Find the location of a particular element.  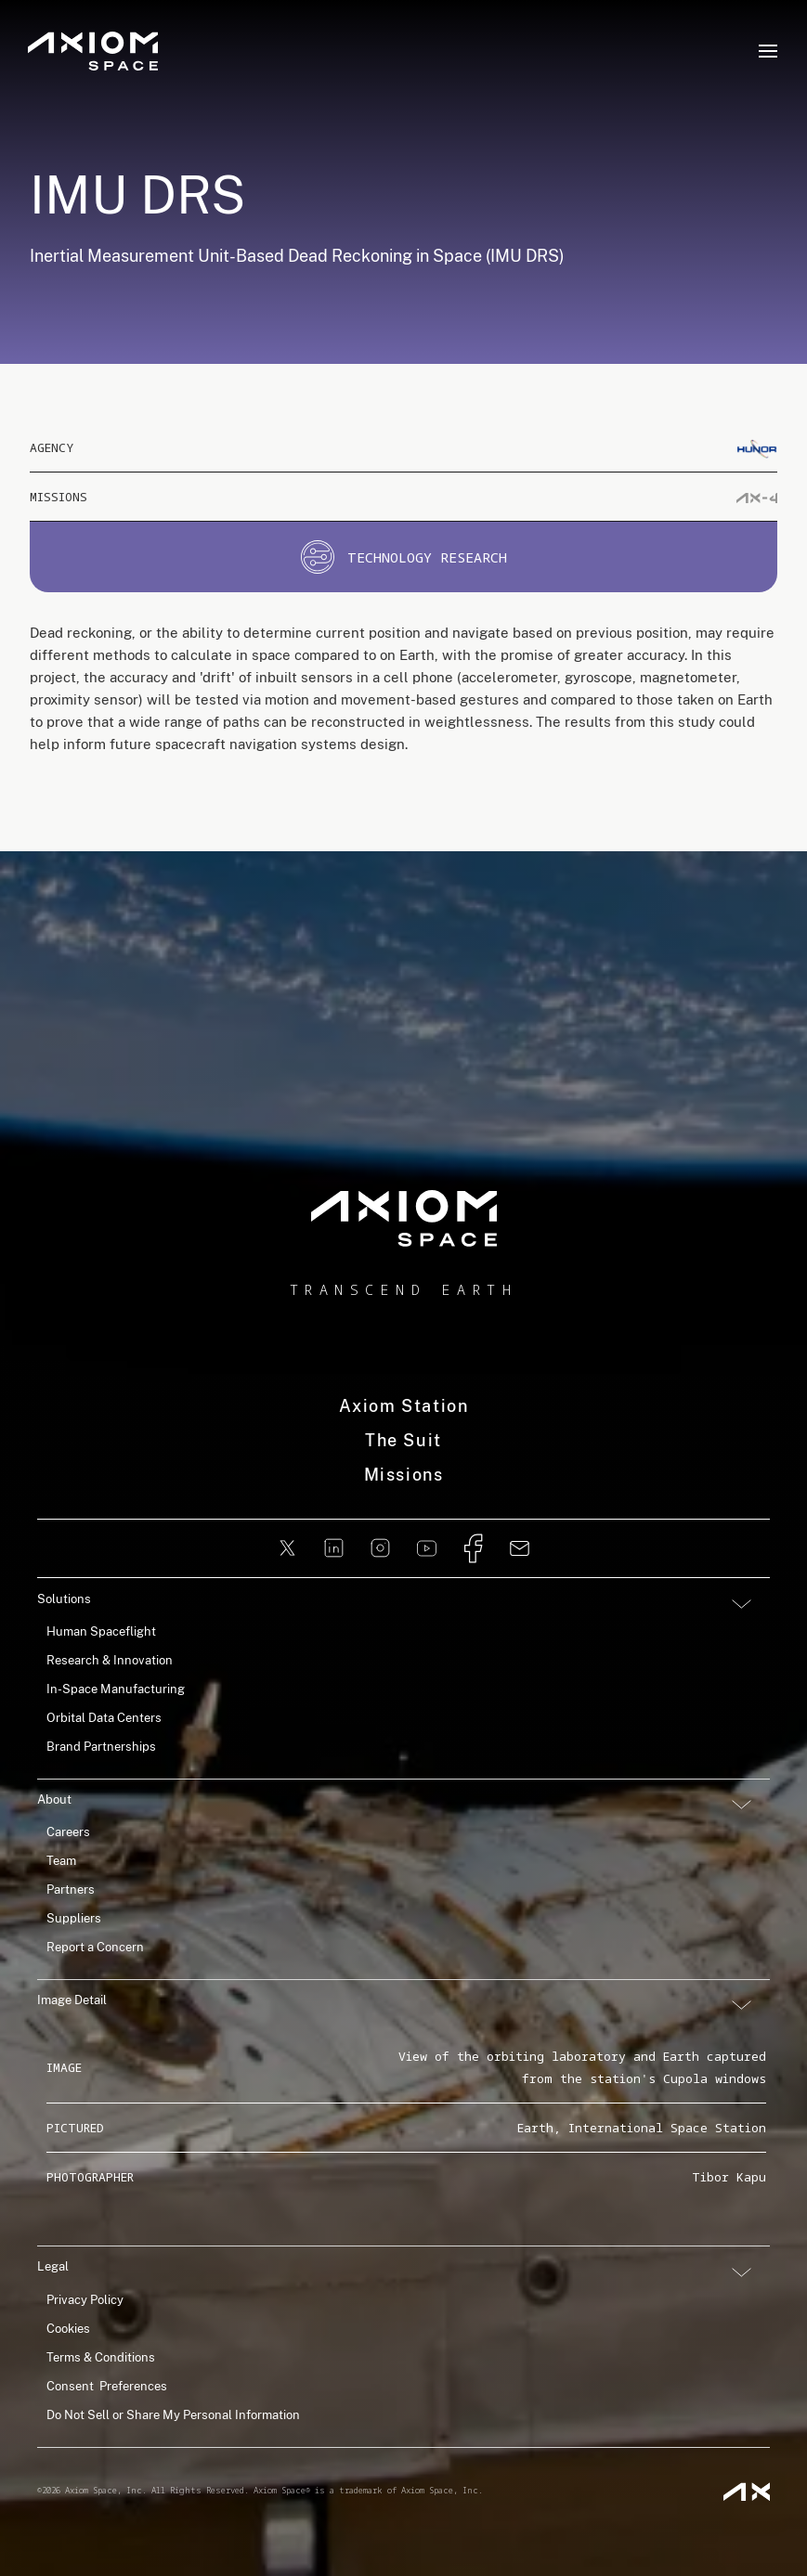

Consent Preferences is located at coordinates (106, 2386).